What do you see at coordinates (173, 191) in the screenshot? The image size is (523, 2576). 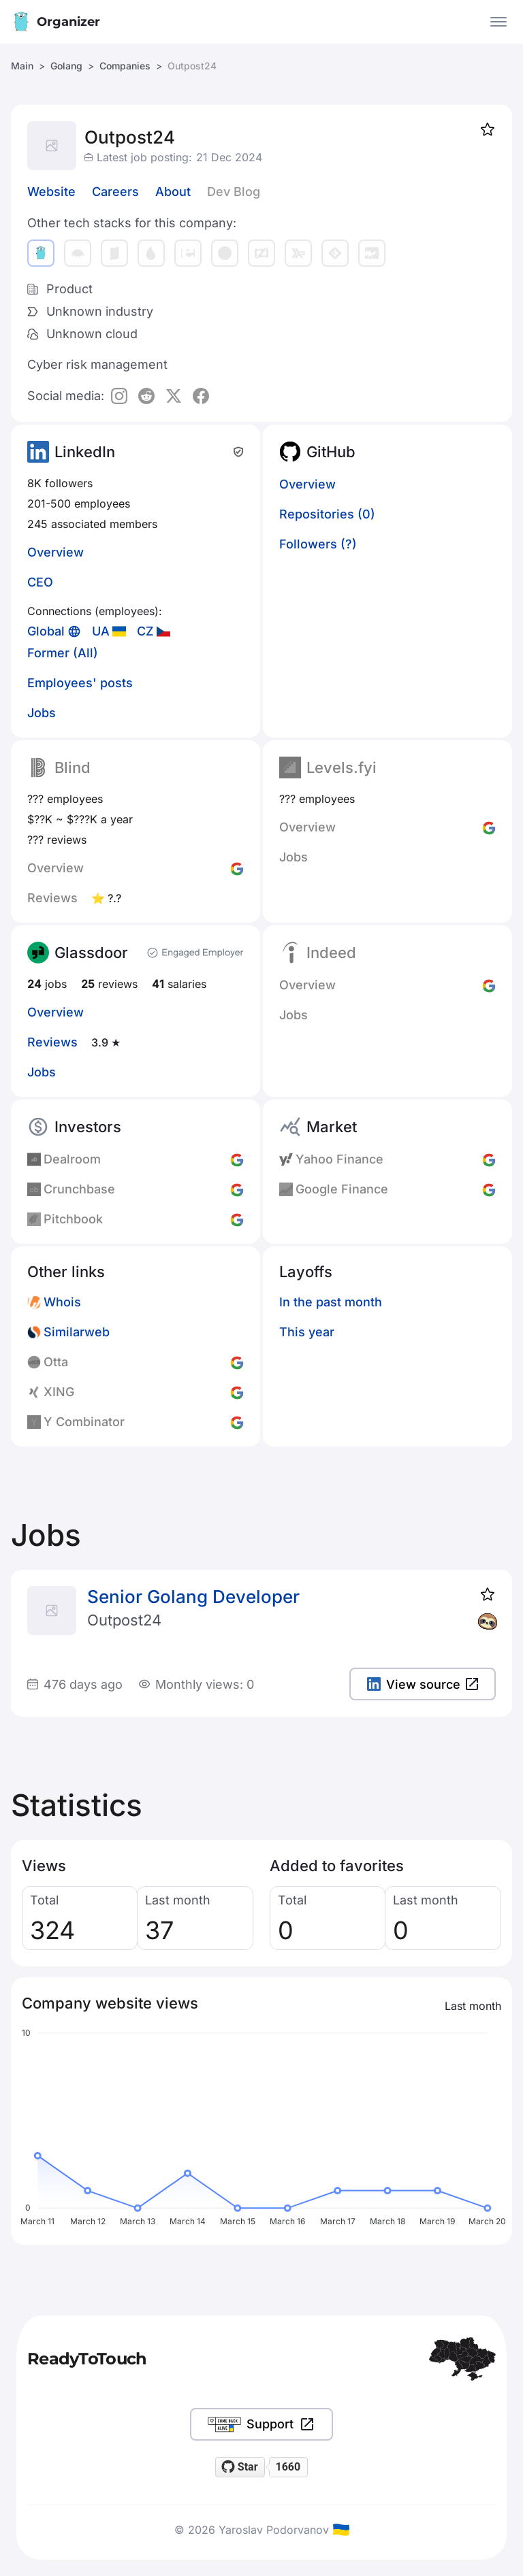 I see `About` at bounding box center [173, 191].